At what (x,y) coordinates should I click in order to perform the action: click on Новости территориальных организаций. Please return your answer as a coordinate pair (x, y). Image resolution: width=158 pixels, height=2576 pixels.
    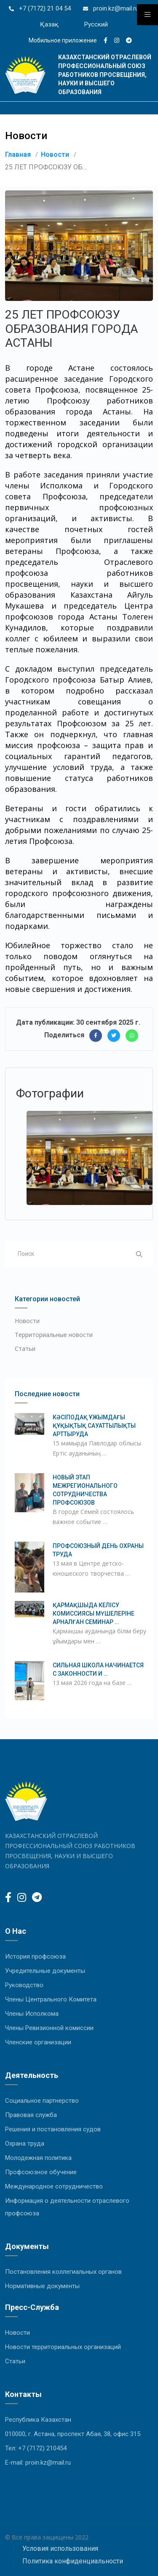
    Looking at the image, I should click on (63, 2347).